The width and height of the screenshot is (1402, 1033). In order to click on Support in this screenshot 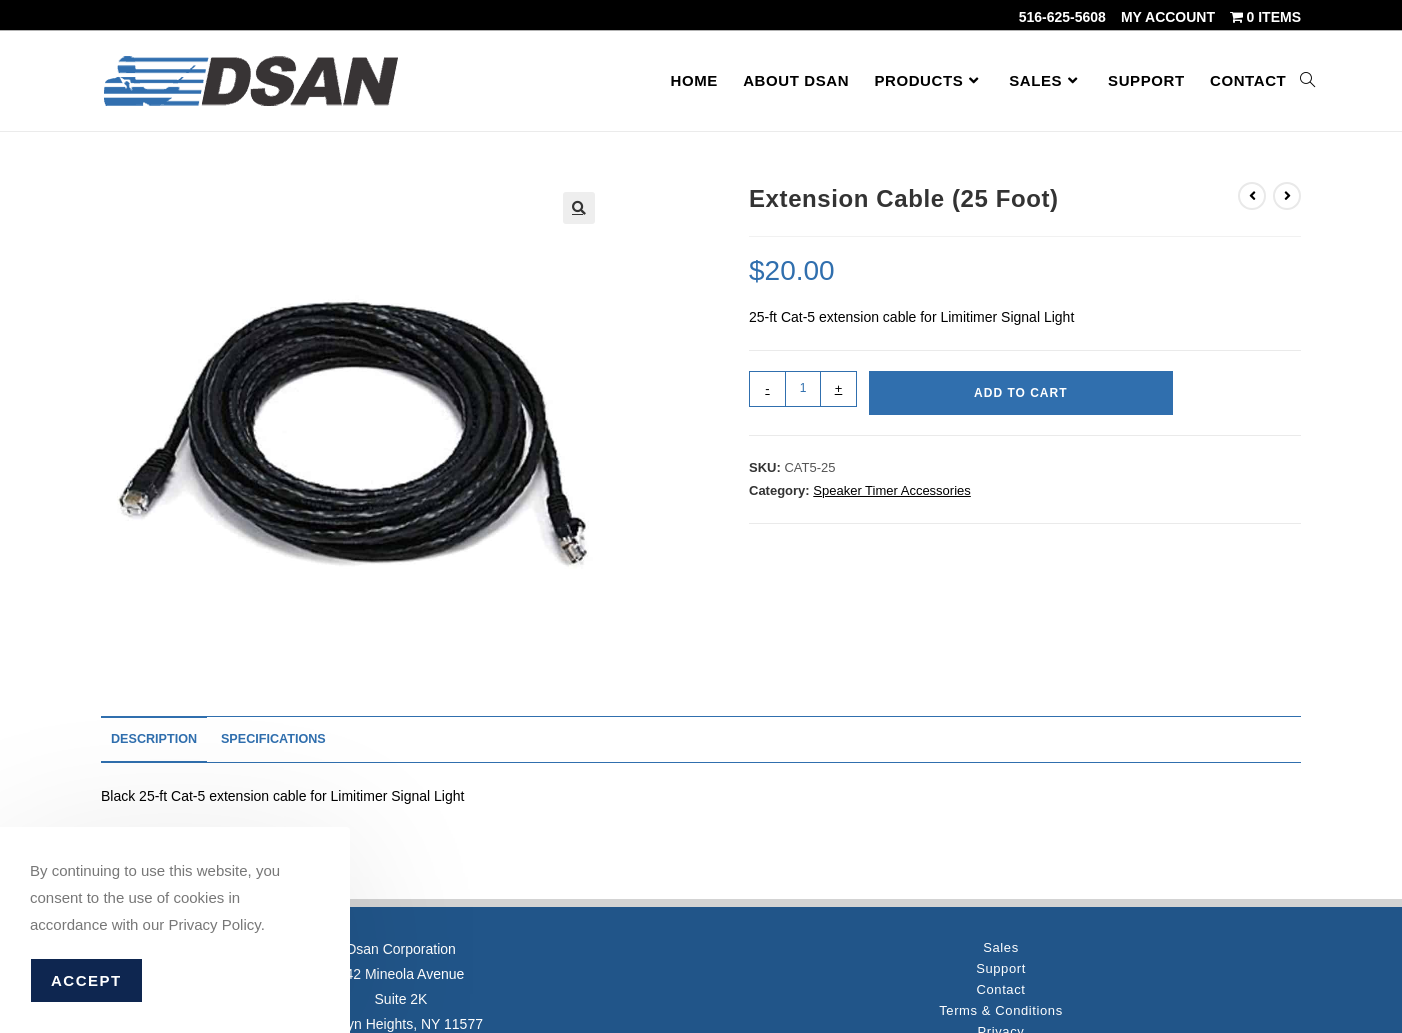, I will do `click(1001, 968)`.